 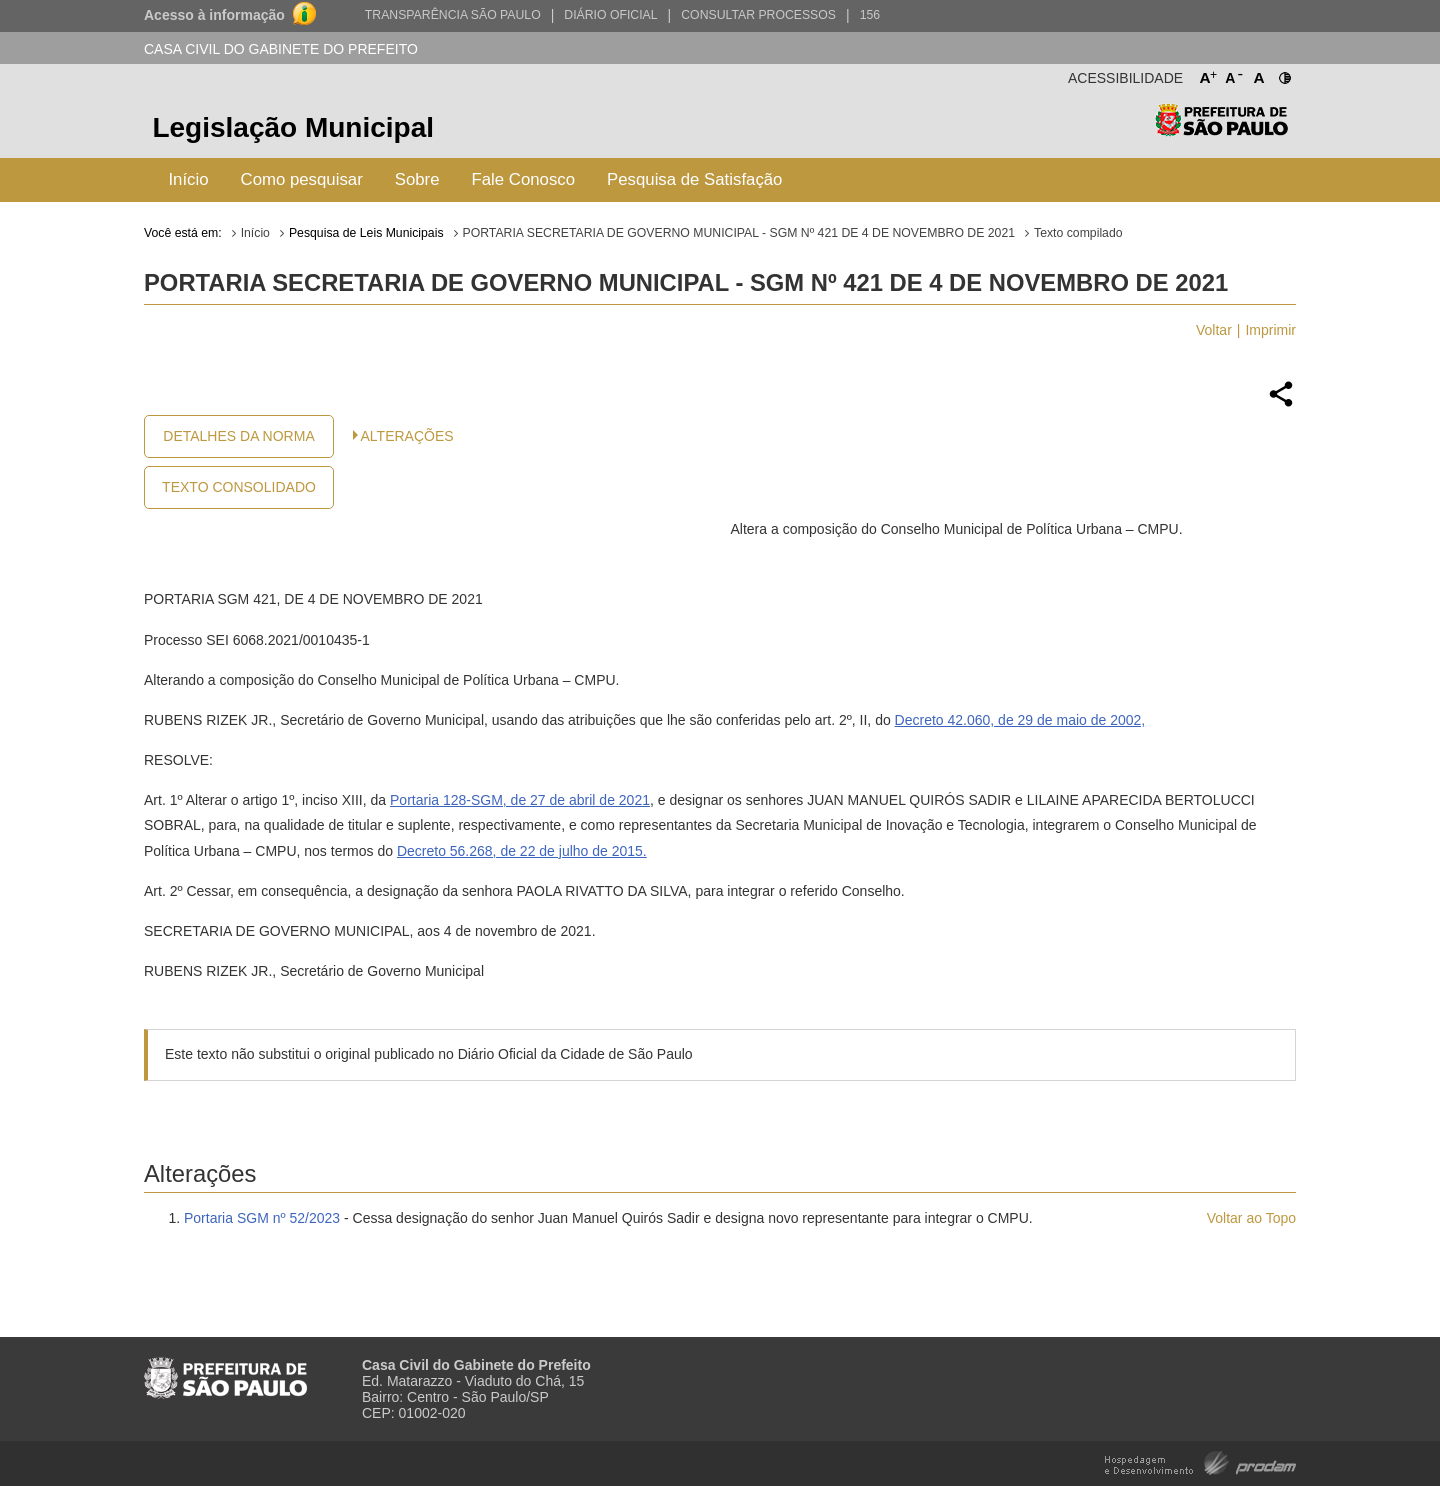 What do you see at coordinates (610, 15) in the screenshot?
I see `Diário Oficial` at bounding box center [610, 15].